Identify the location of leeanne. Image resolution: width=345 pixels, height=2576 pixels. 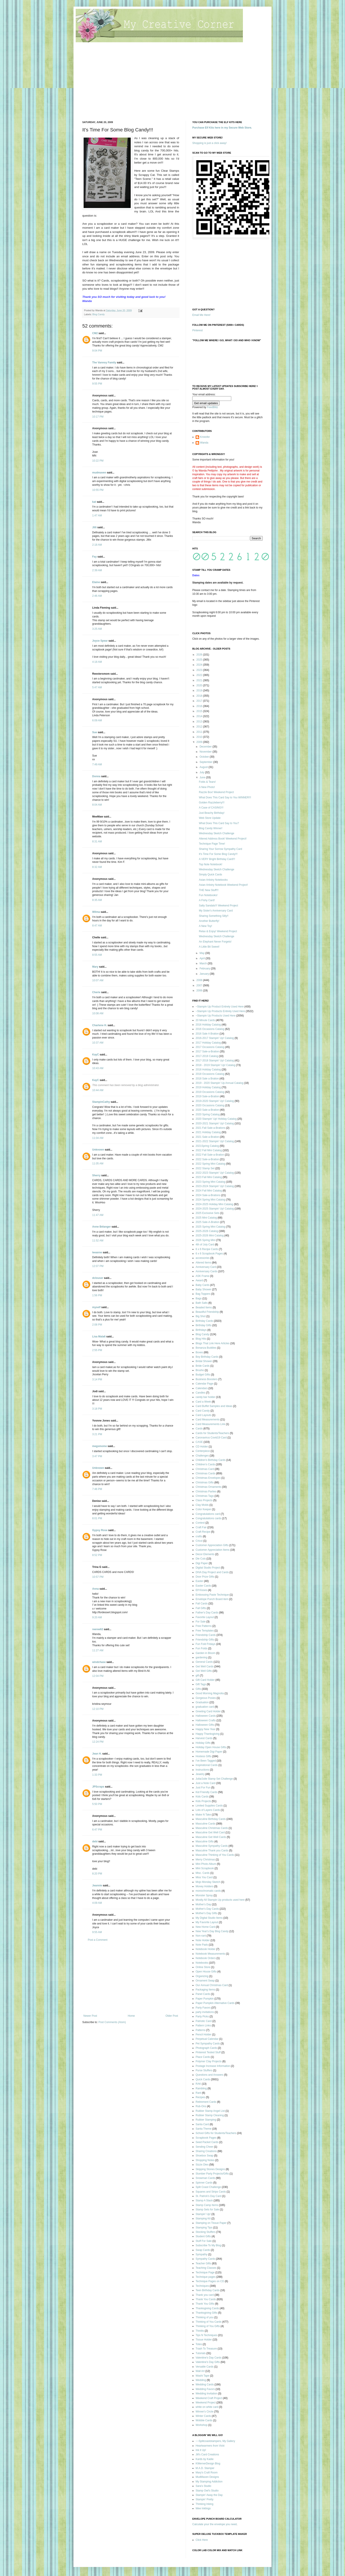
(97, 1252).